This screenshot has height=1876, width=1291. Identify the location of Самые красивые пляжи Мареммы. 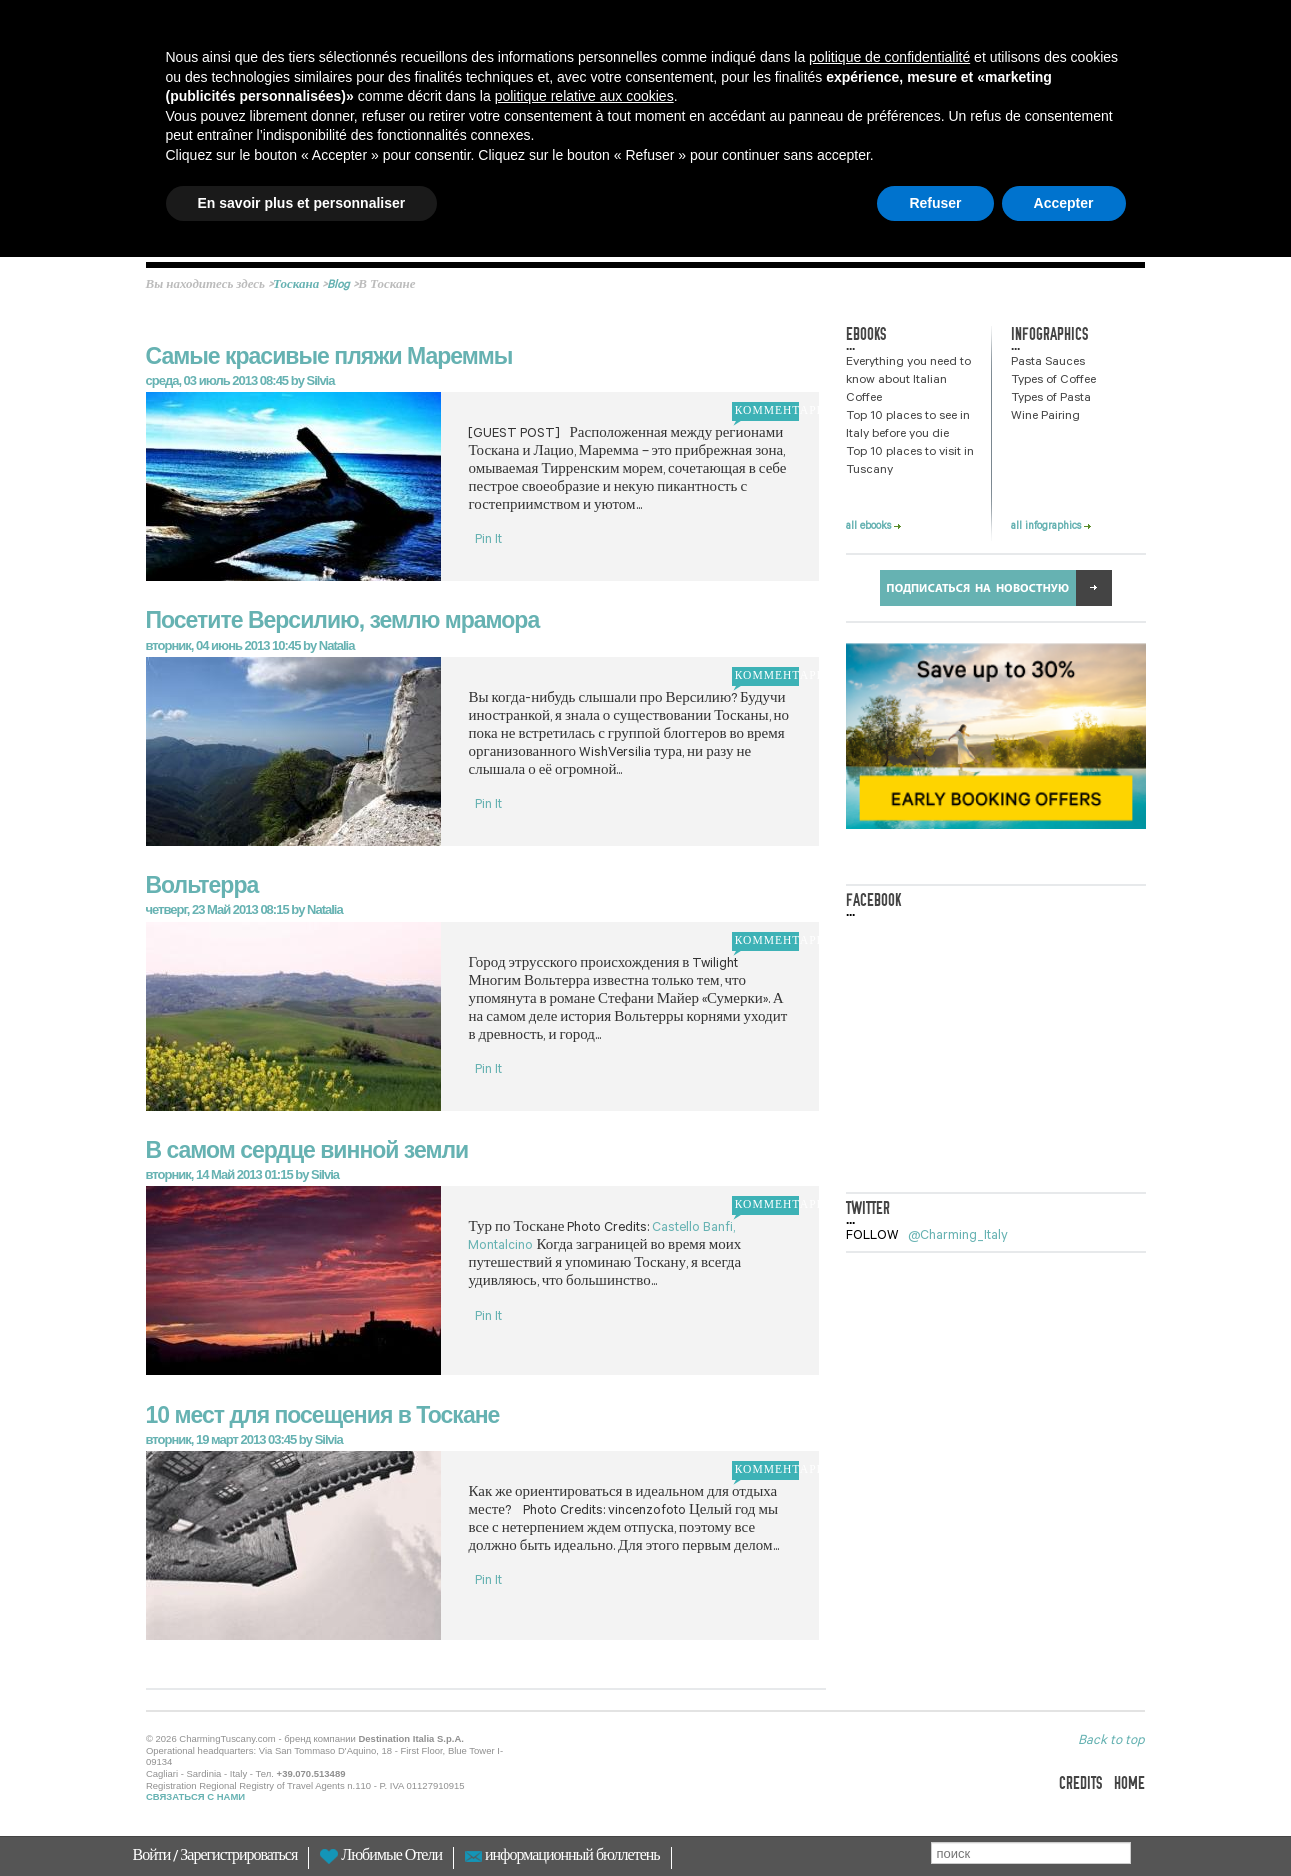
(329, 356).